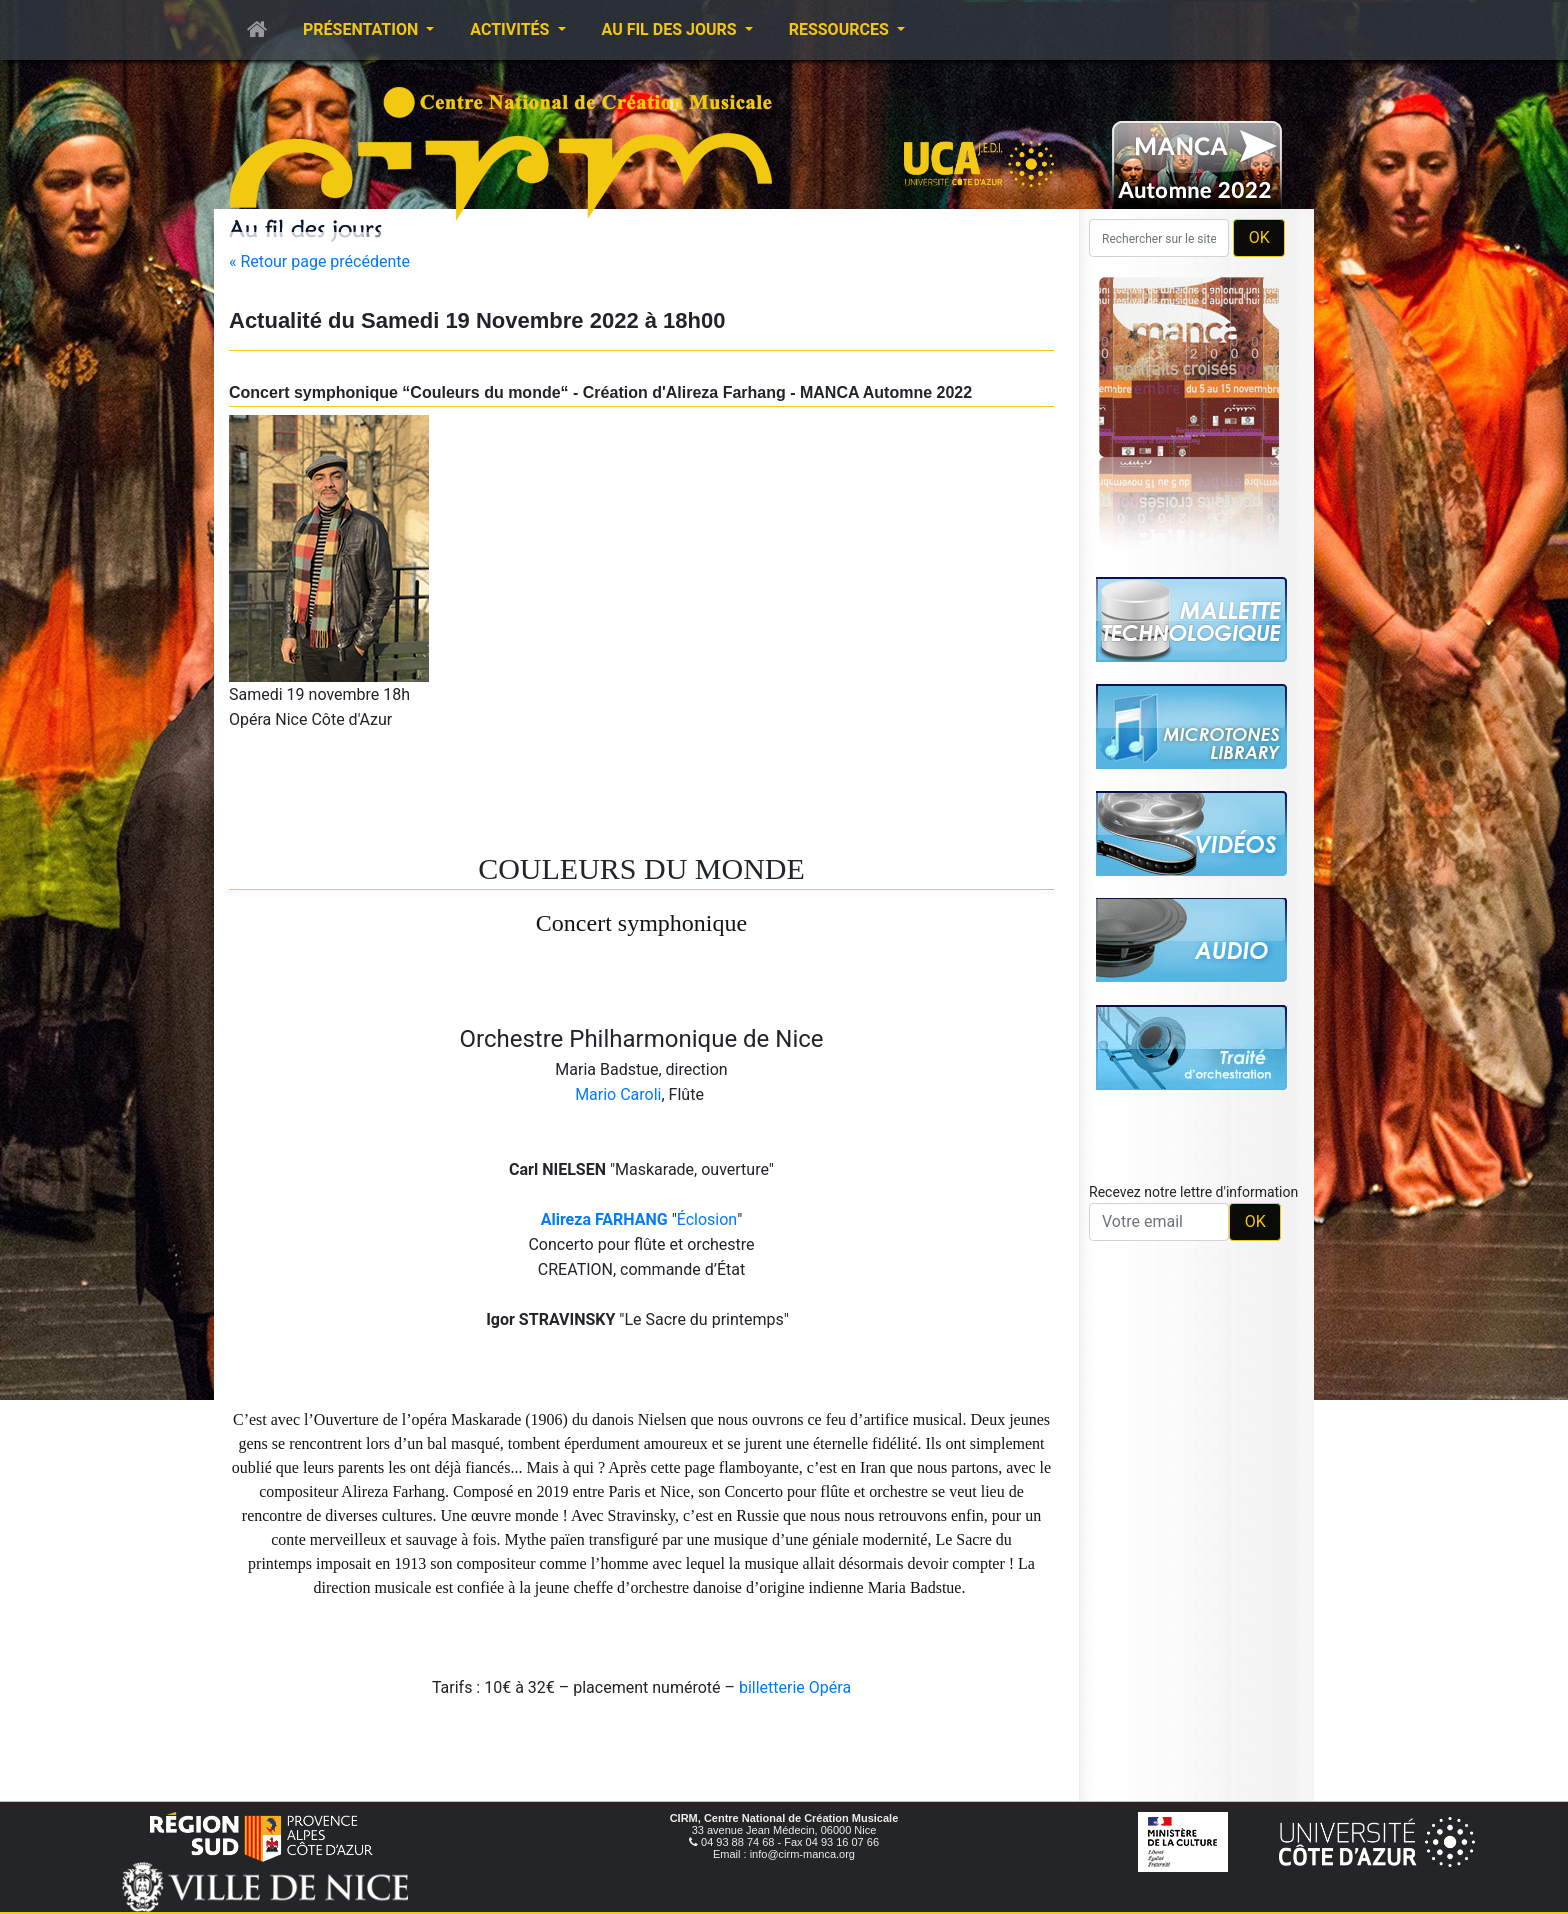 The image size is (1568, 1914). I want to click on Présentation [button], so click(362, 29).